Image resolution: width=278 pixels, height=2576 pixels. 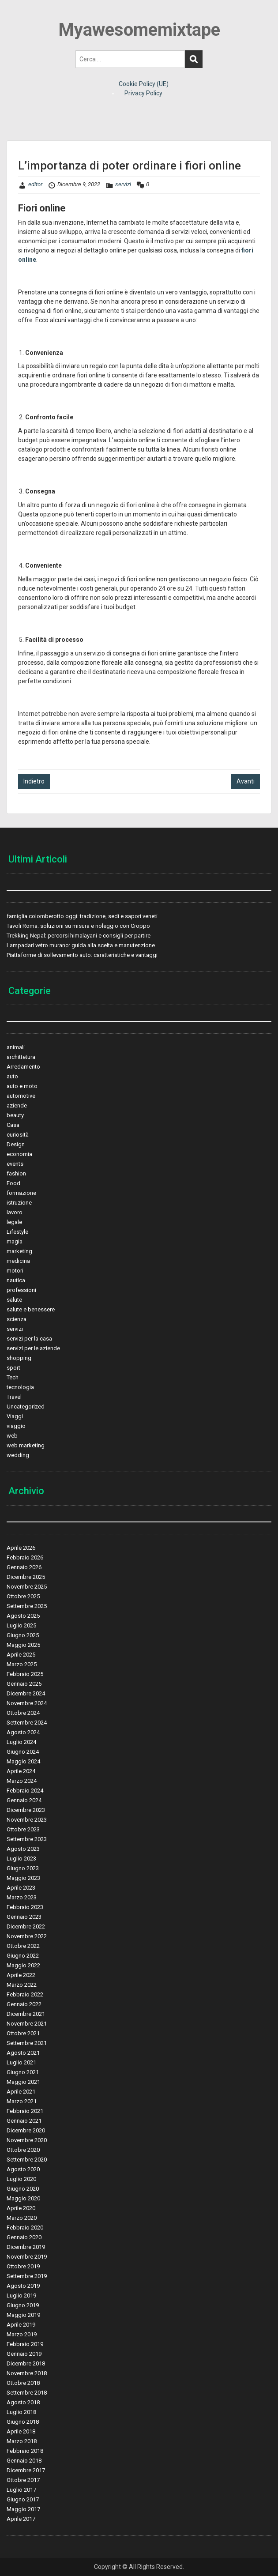 What do you see at coordinates (15, 1241) in the screenshot?
I see `magia` at bounding box center [15, 1241].